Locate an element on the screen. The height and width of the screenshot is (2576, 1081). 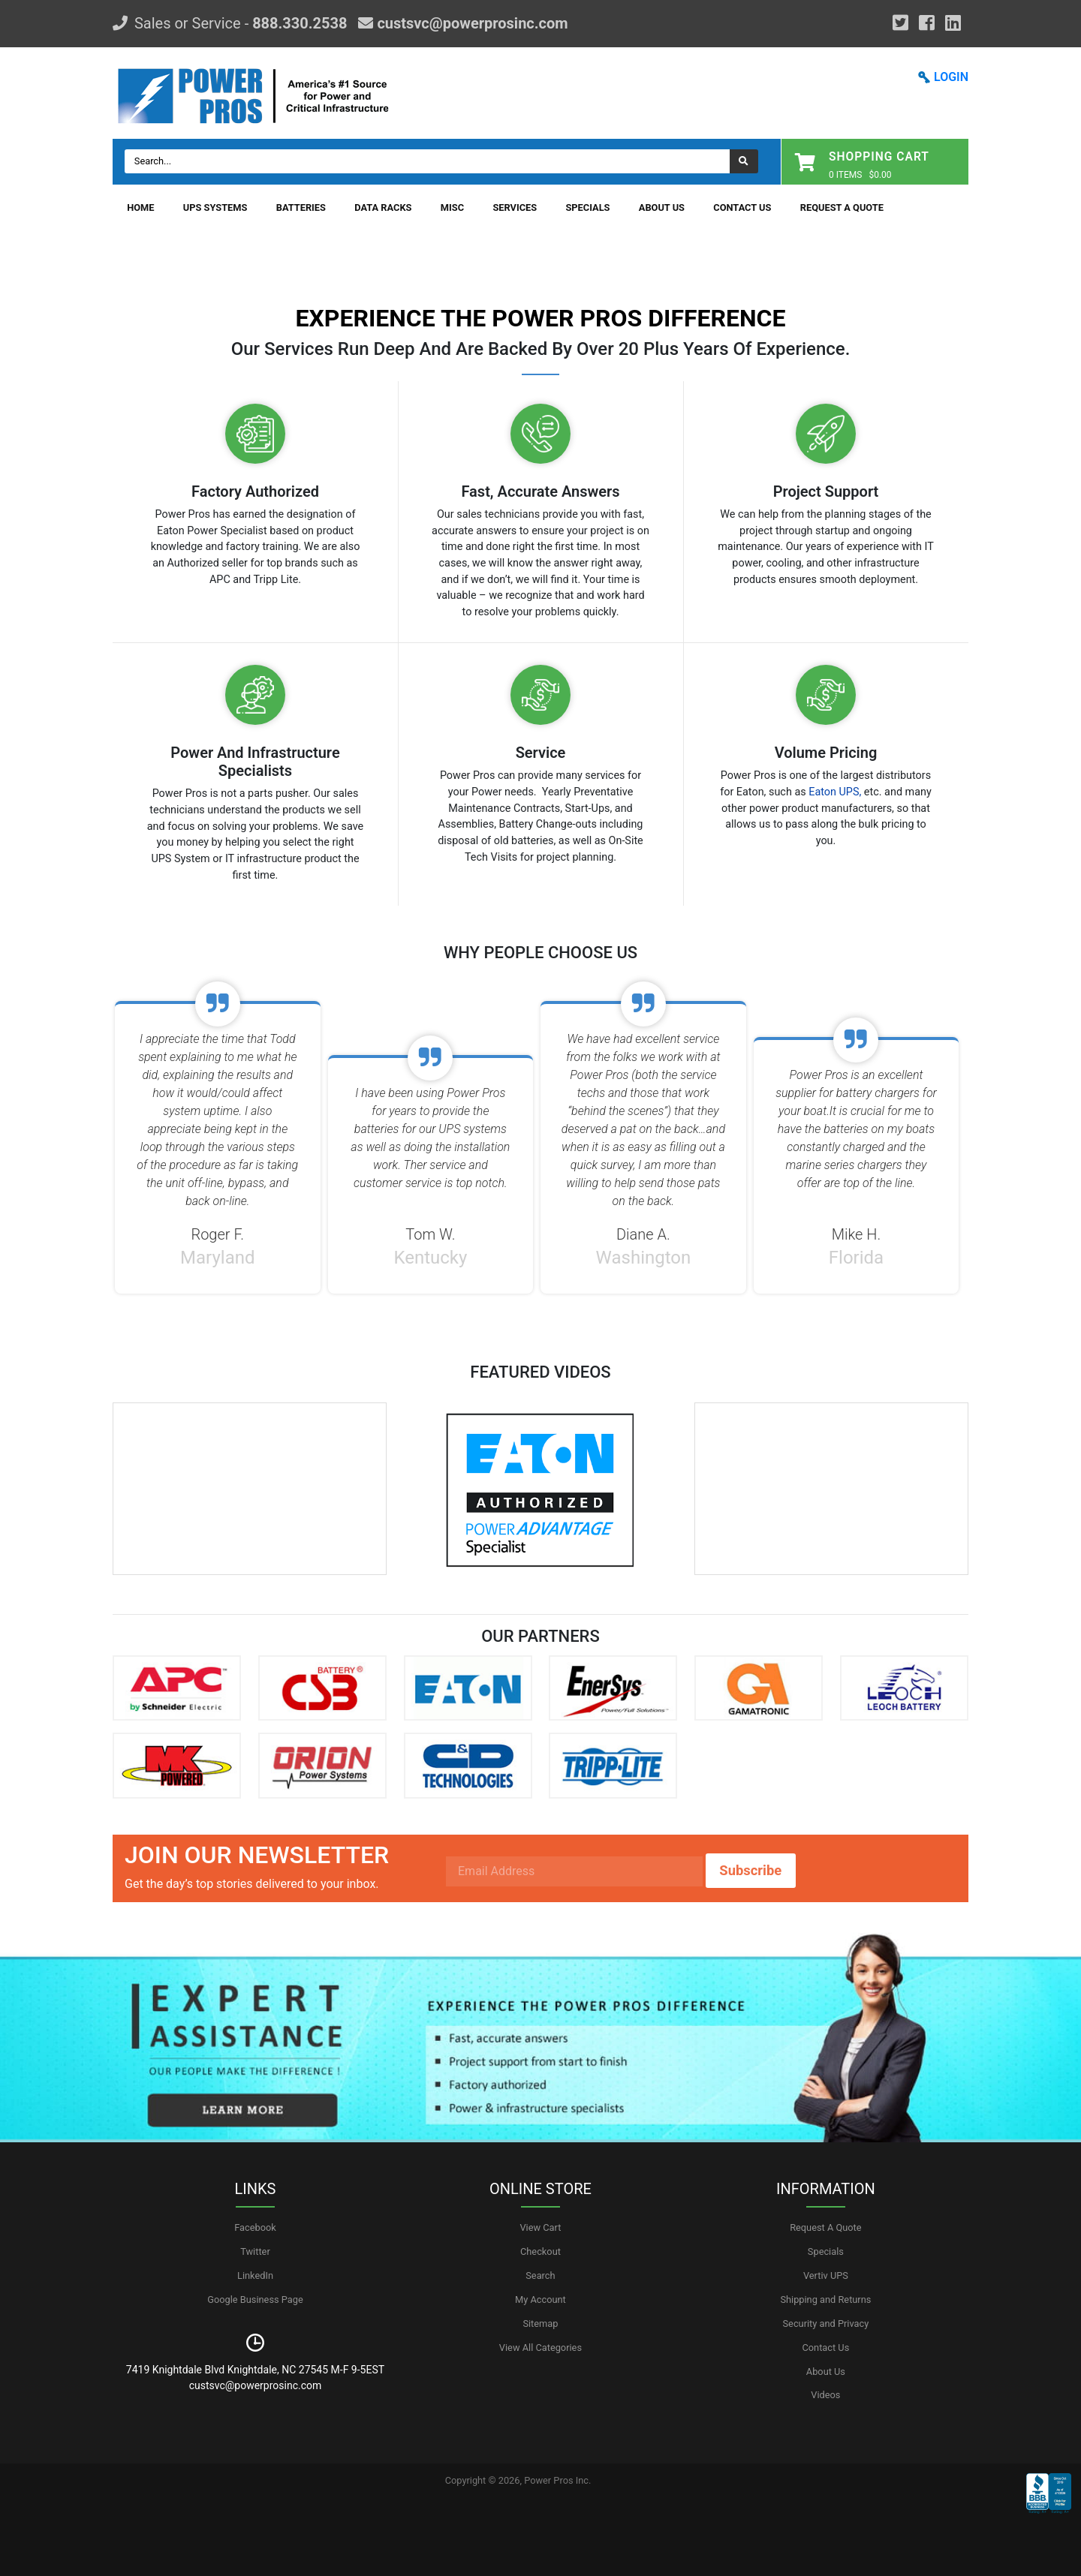
Sitemap is located at coordinates (540, 2323).